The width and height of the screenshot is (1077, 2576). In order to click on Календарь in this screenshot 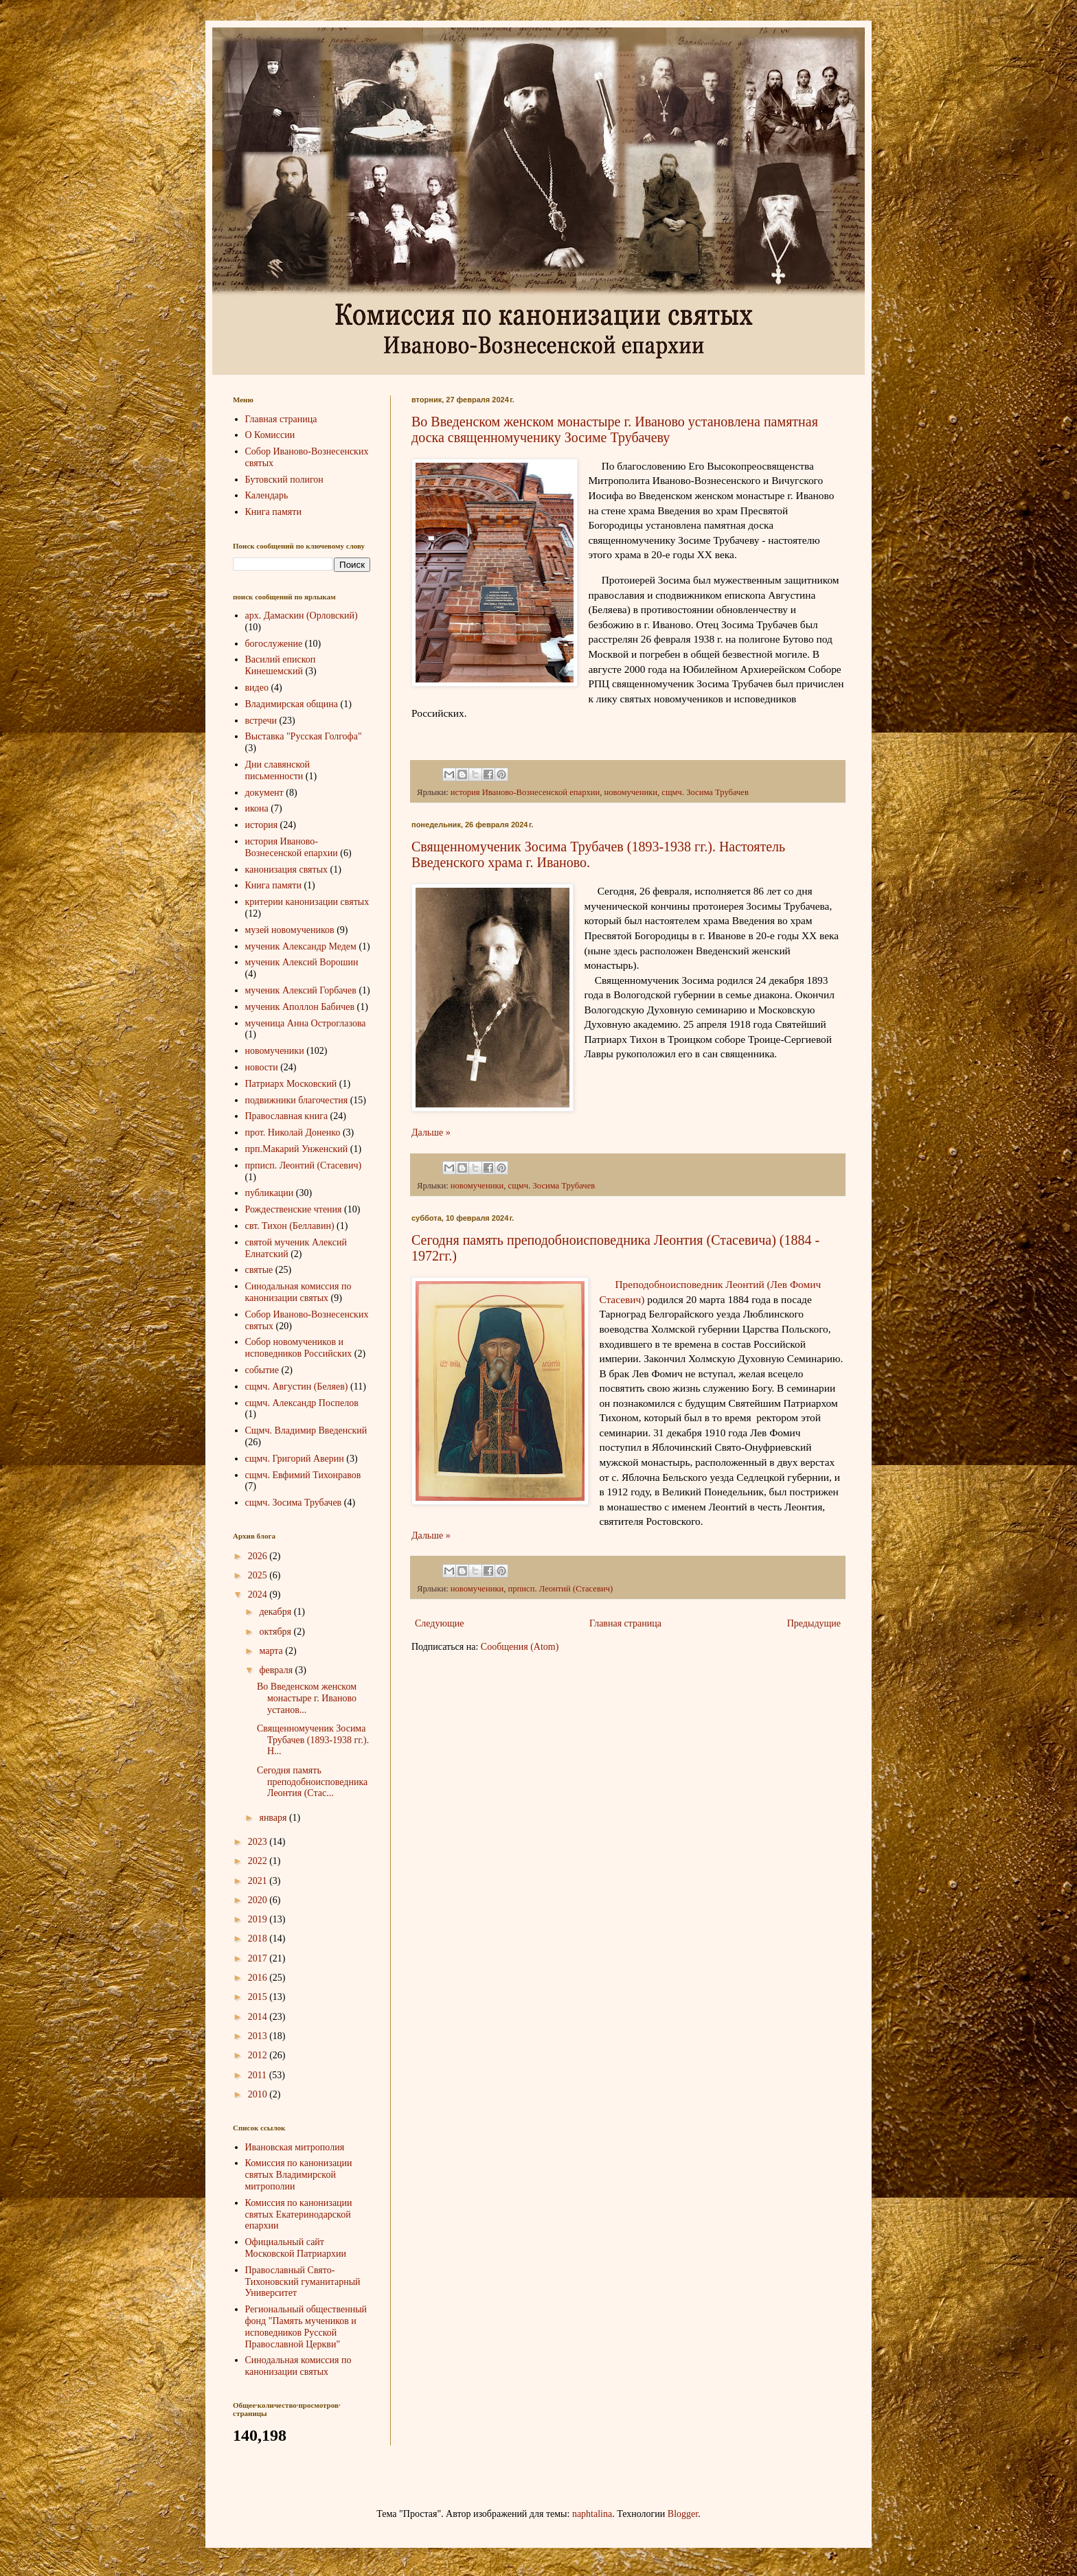, I will do `click(266, 495)`.